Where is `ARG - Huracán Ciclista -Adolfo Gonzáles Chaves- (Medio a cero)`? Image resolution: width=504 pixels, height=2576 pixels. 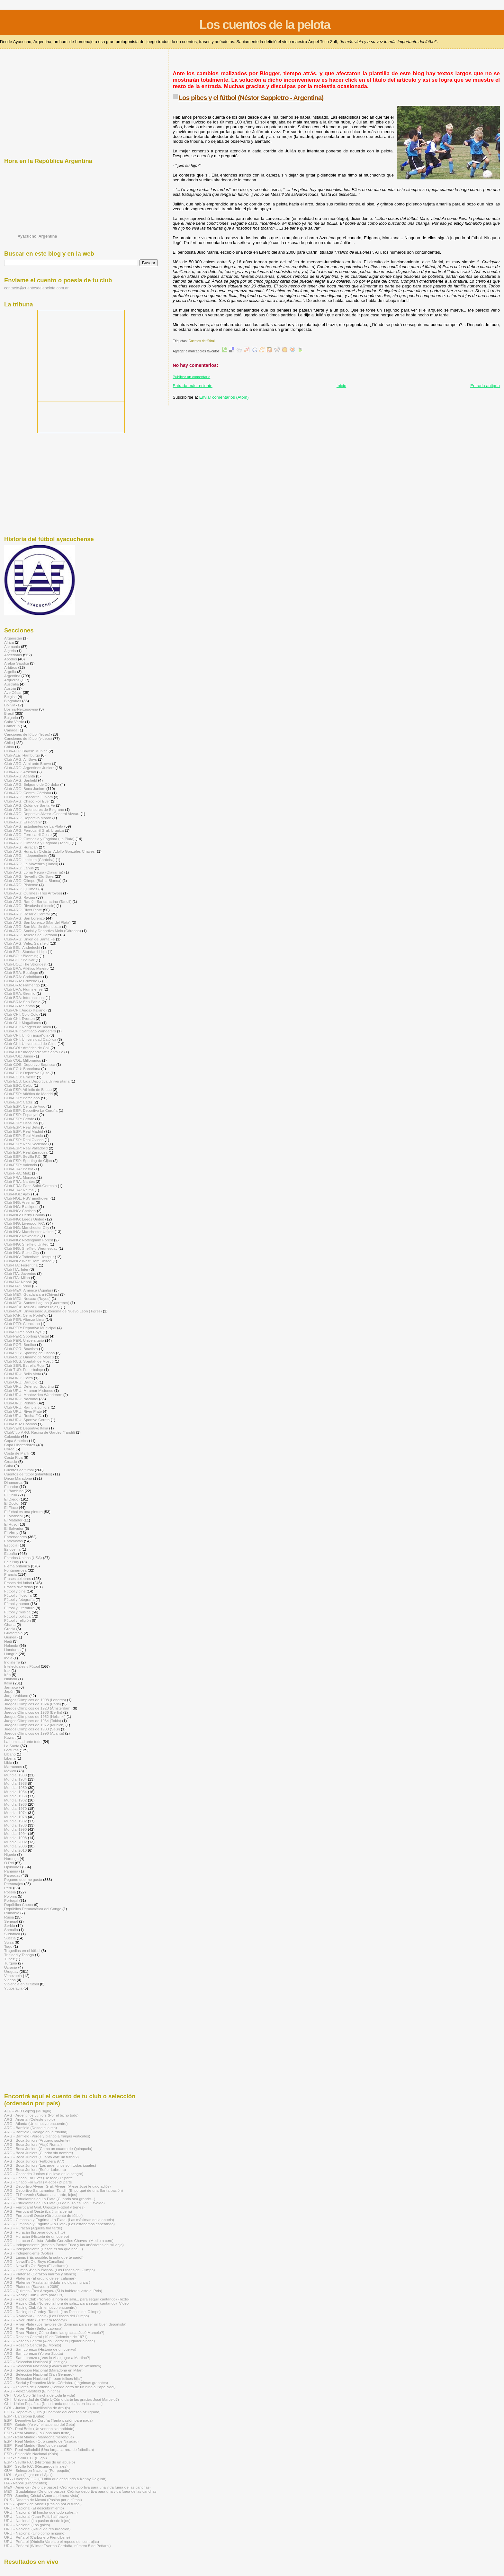
ARG - Huracán Ciclista -Adolfo Gonzáles Chaves- (Medio a cero) is located at coordinates (58, 2240).